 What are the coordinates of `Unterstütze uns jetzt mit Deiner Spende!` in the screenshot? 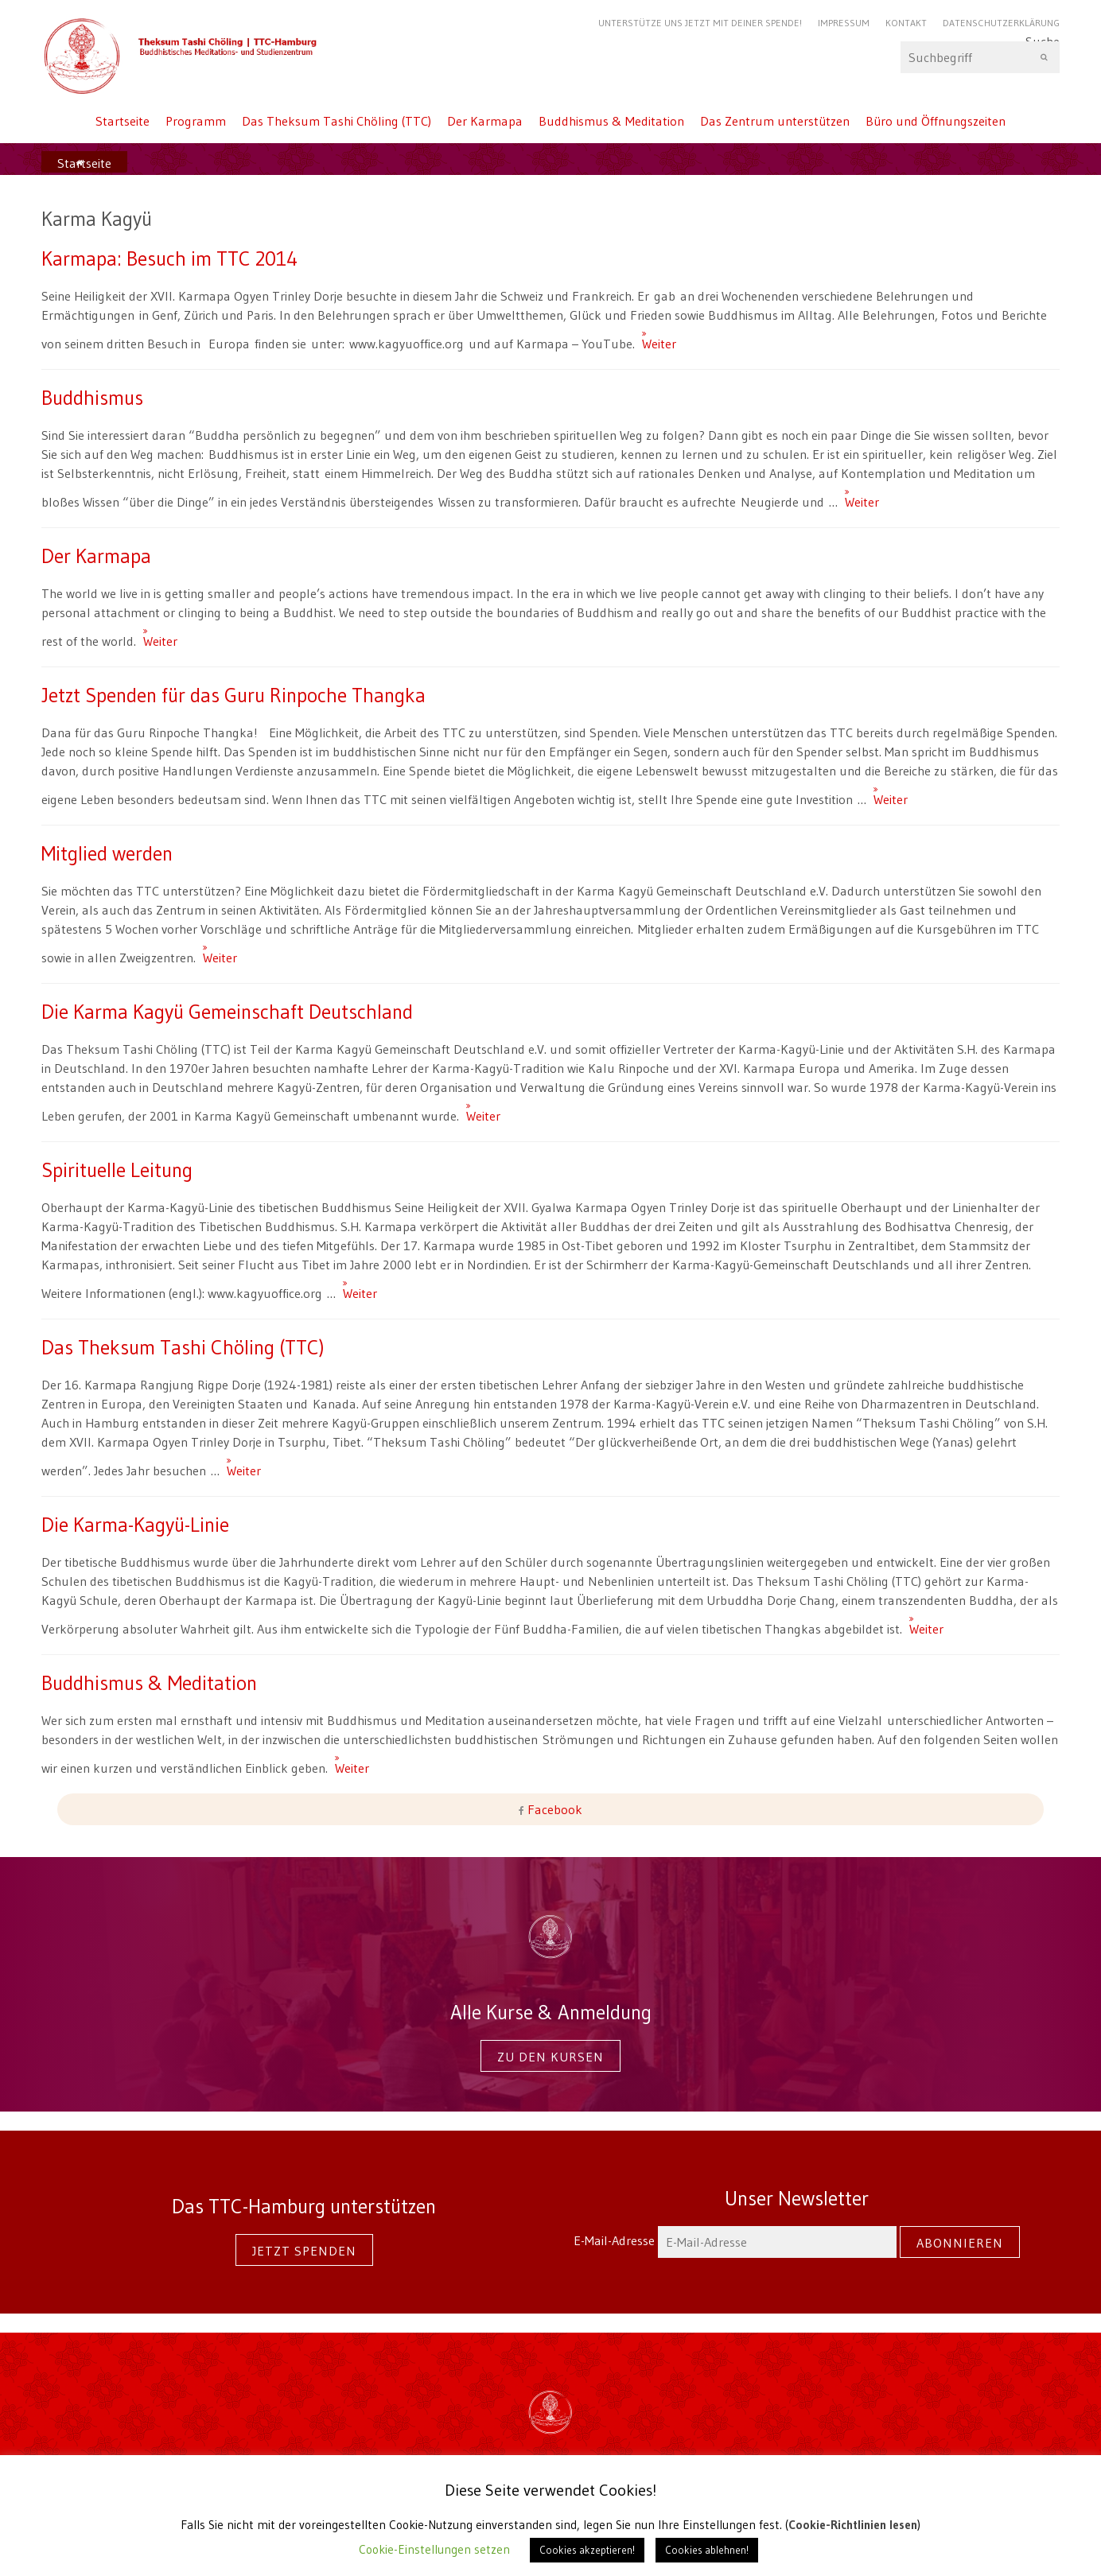 It's located at (700, 23).